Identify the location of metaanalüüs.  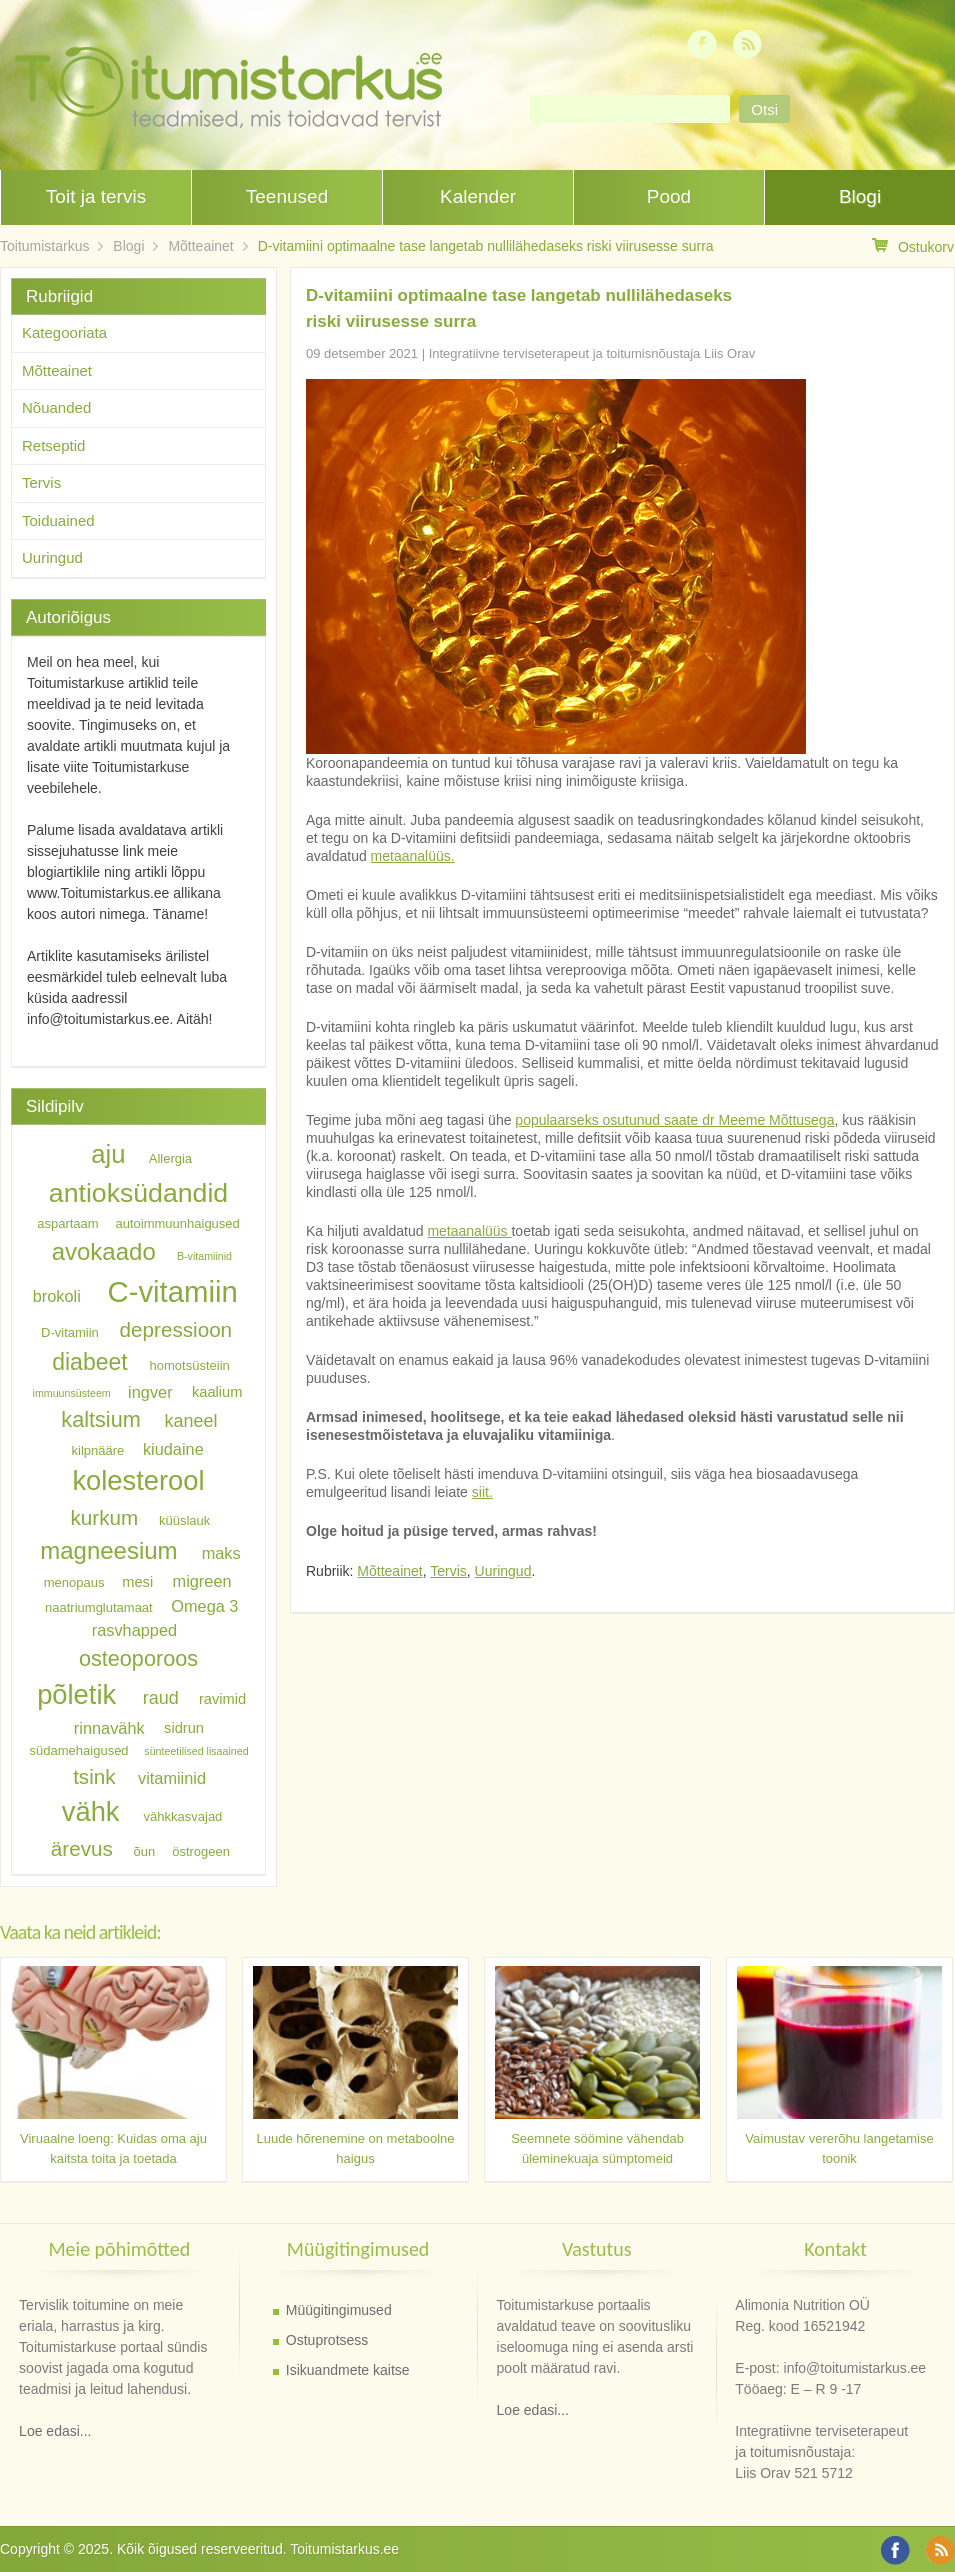
(469, 1231).